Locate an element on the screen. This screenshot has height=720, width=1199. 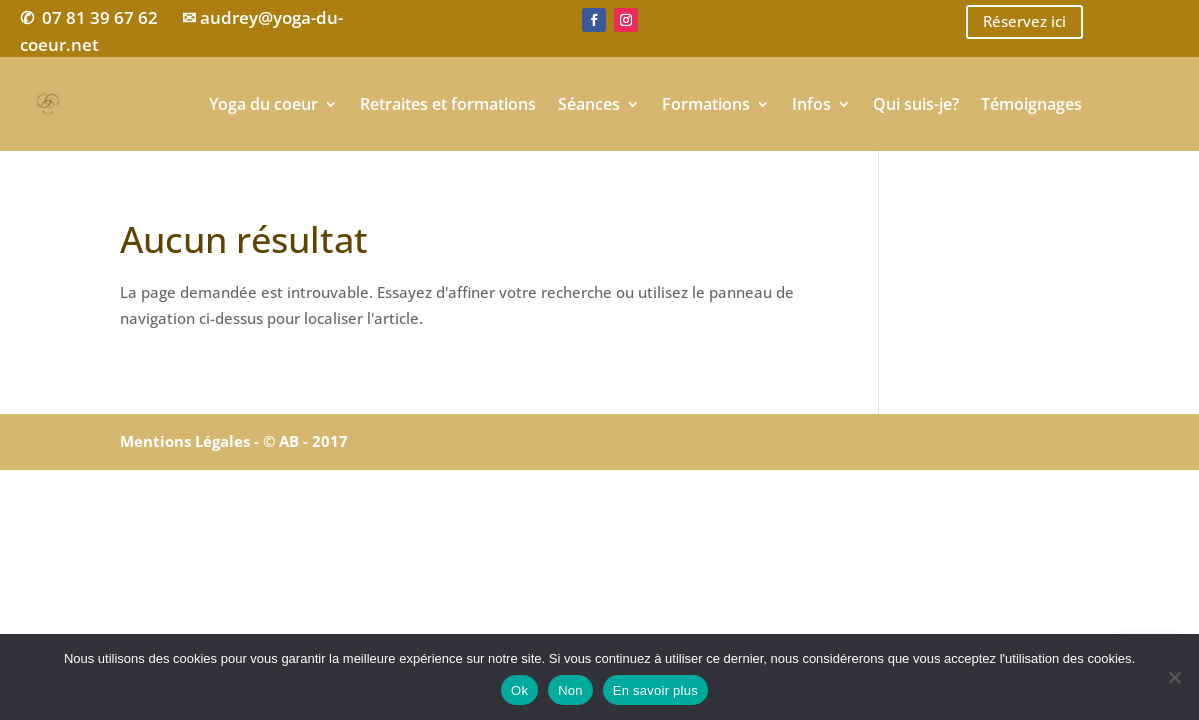
En savoir plus is located at coordinates (655, 690).